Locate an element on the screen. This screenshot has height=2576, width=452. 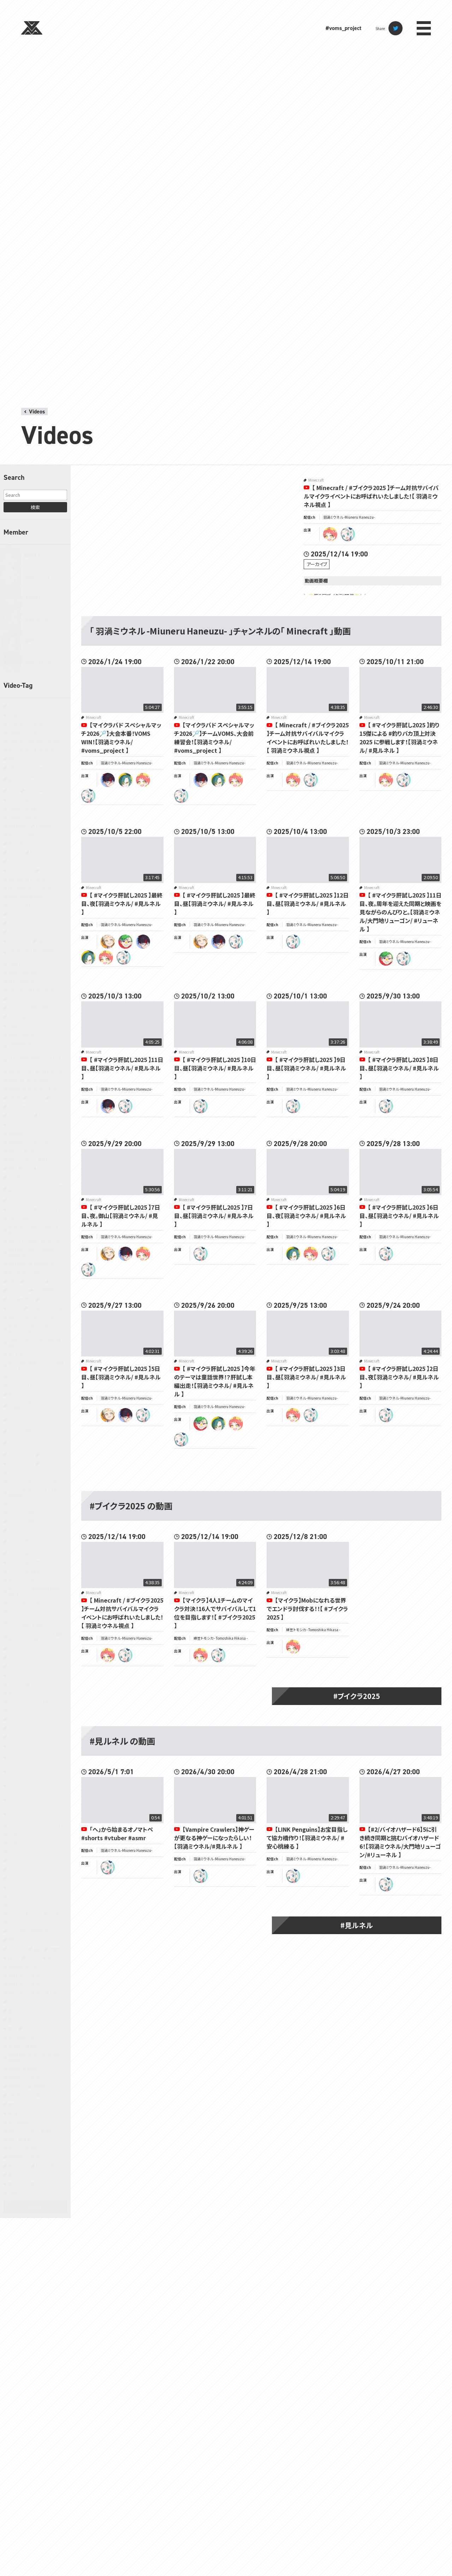
Core Keeper is located at coordinates (18, 826).